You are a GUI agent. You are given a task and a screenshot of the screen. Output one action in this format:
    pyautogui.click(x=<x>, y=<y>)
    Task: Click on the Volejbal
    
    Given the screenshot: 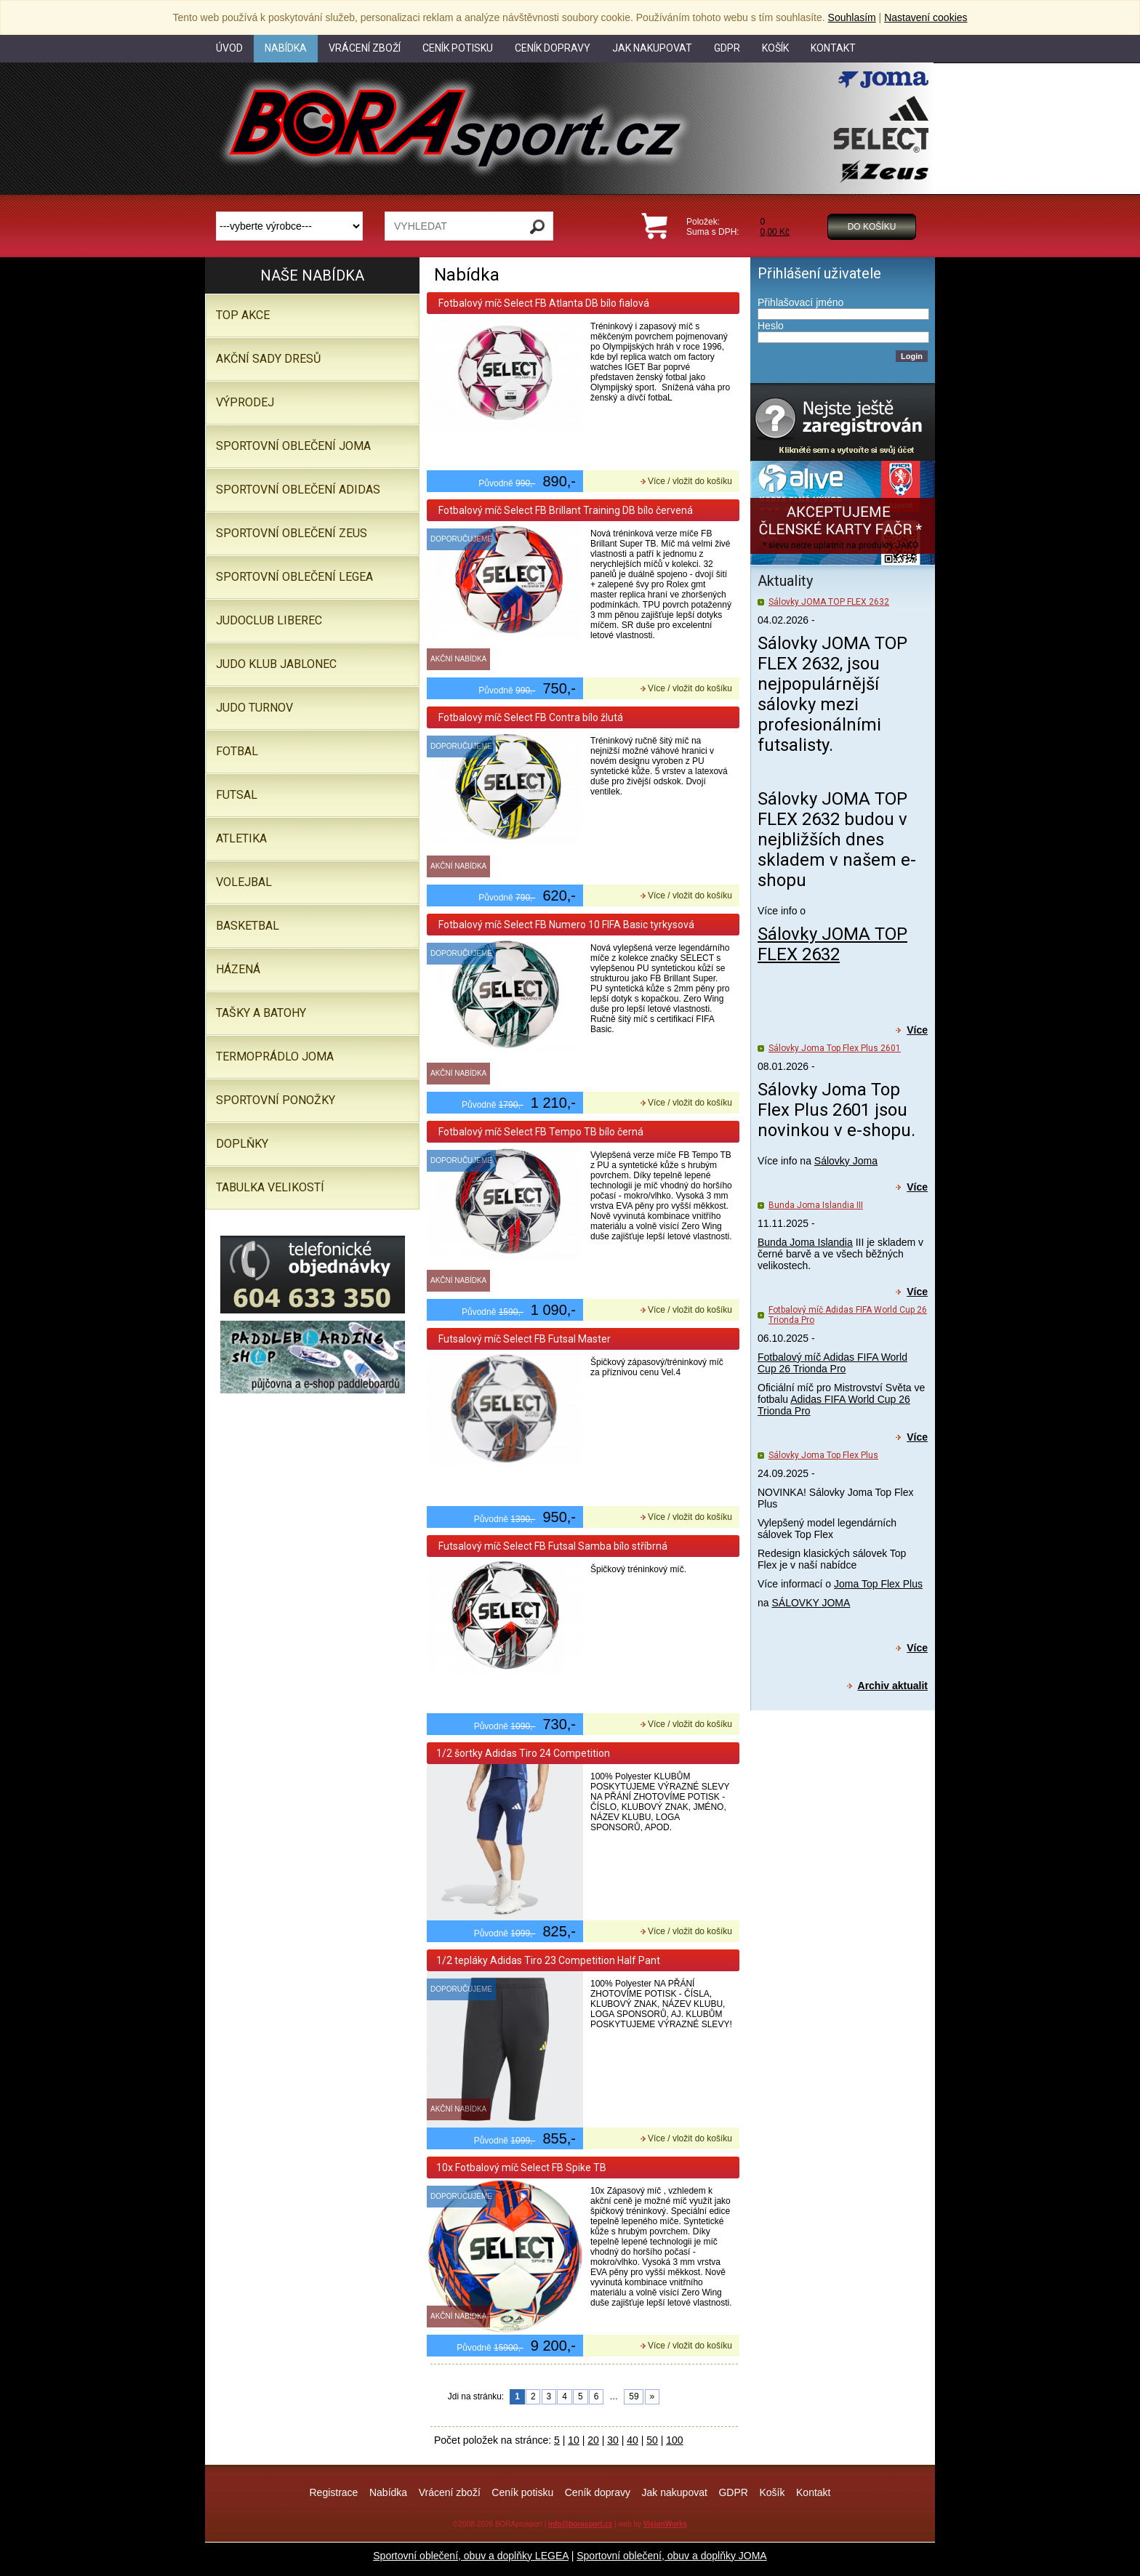 What is the action you would take?
    pyautogui.click(x=244, y=882)
    